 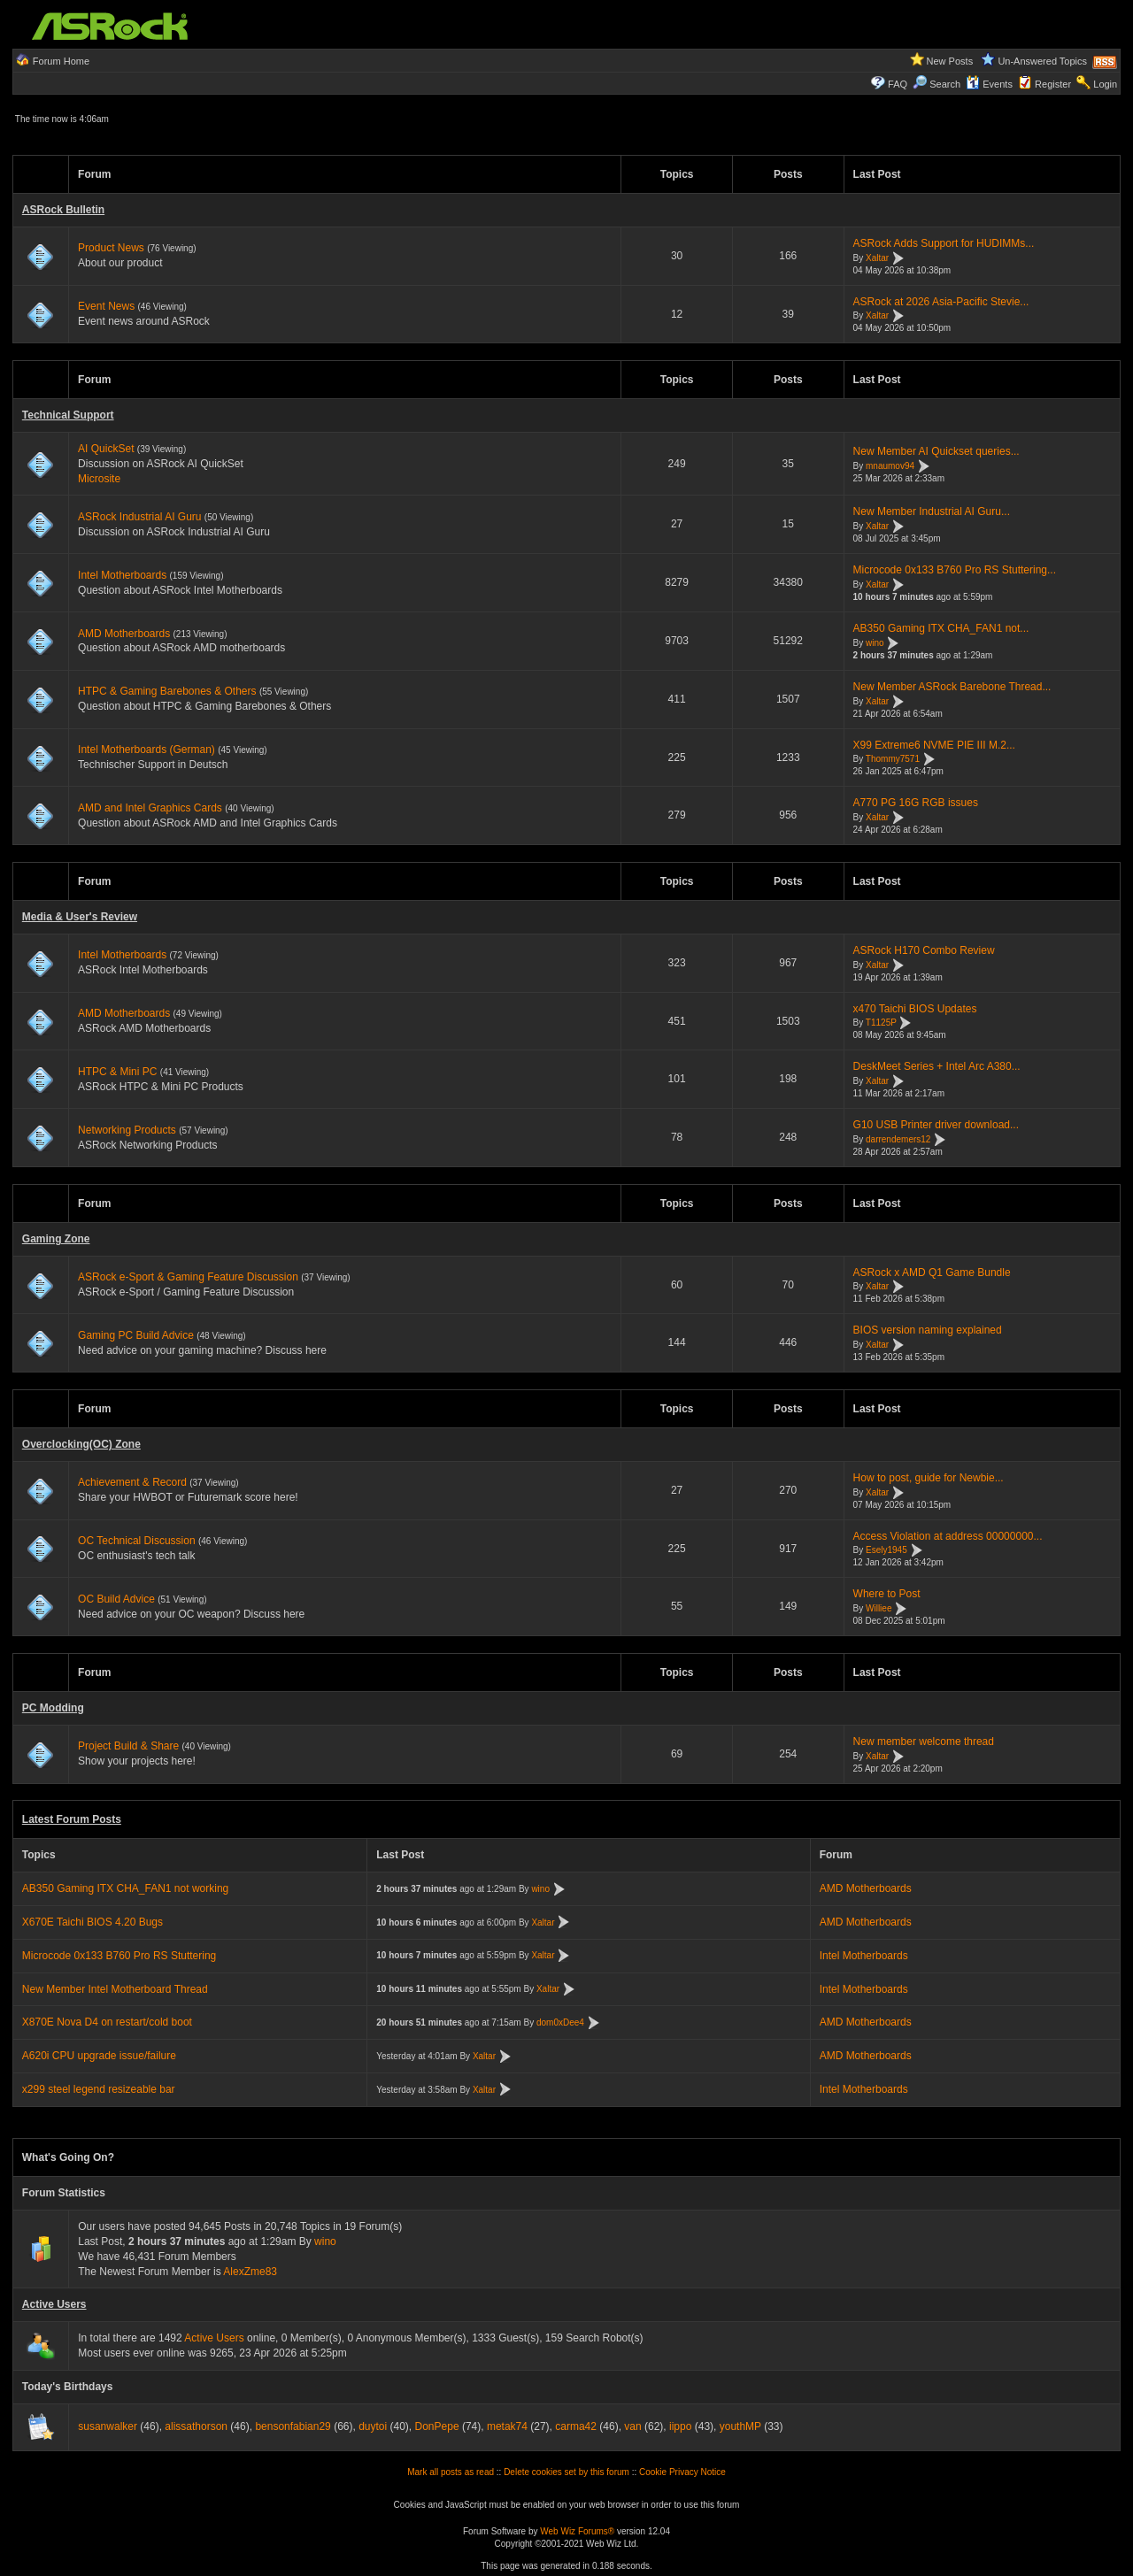 I want to click on ASRock e-Sport & Gaming Feature Discussion, so click(x=189, y=1277).